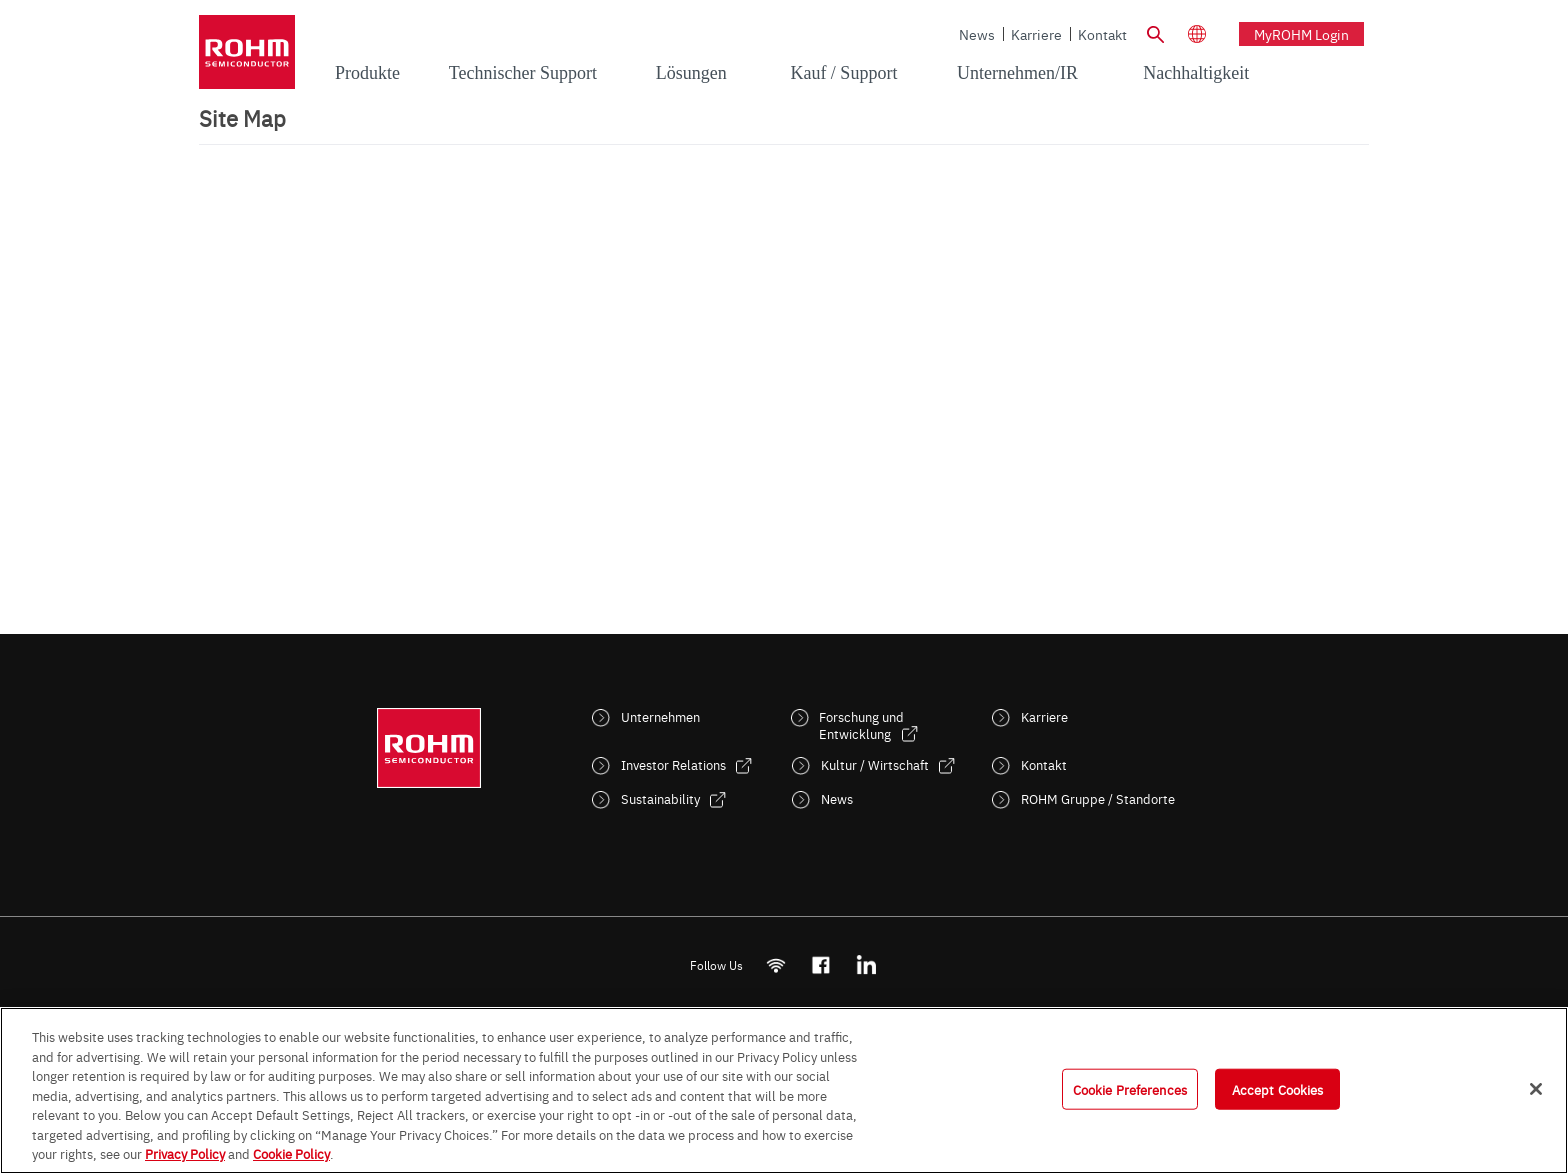  I want to click on Kauf / Support [menuitem], so click(843, 73).